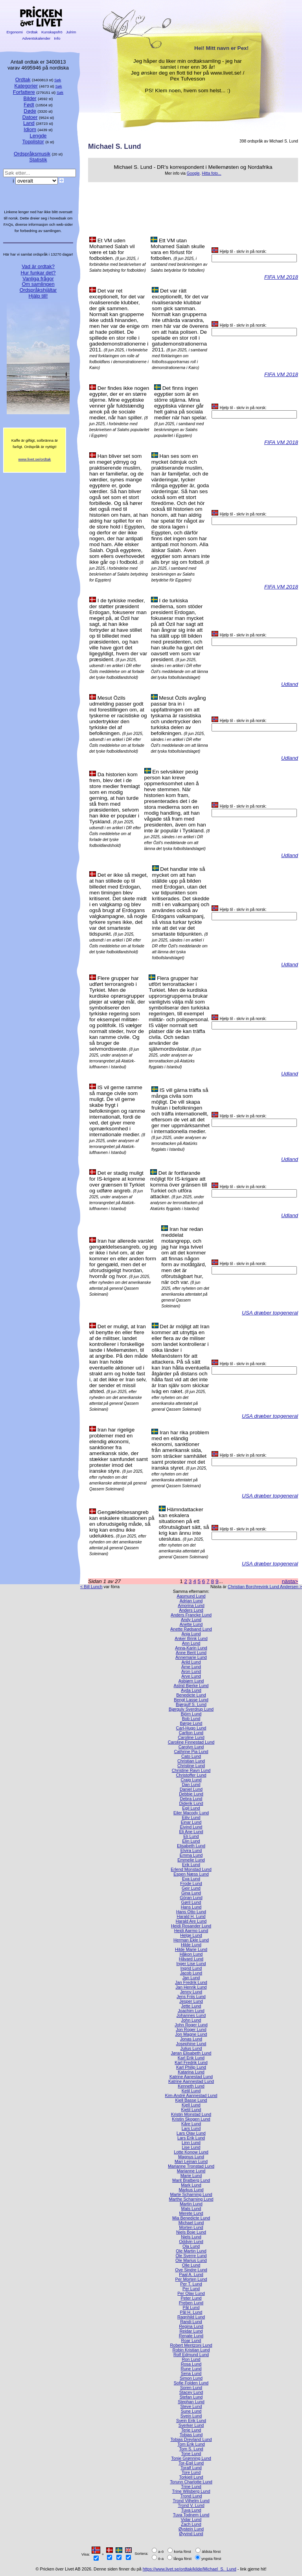 The height and width of the screenshot is (2576, 302). I want to click on Lengde, so click(37, 136).